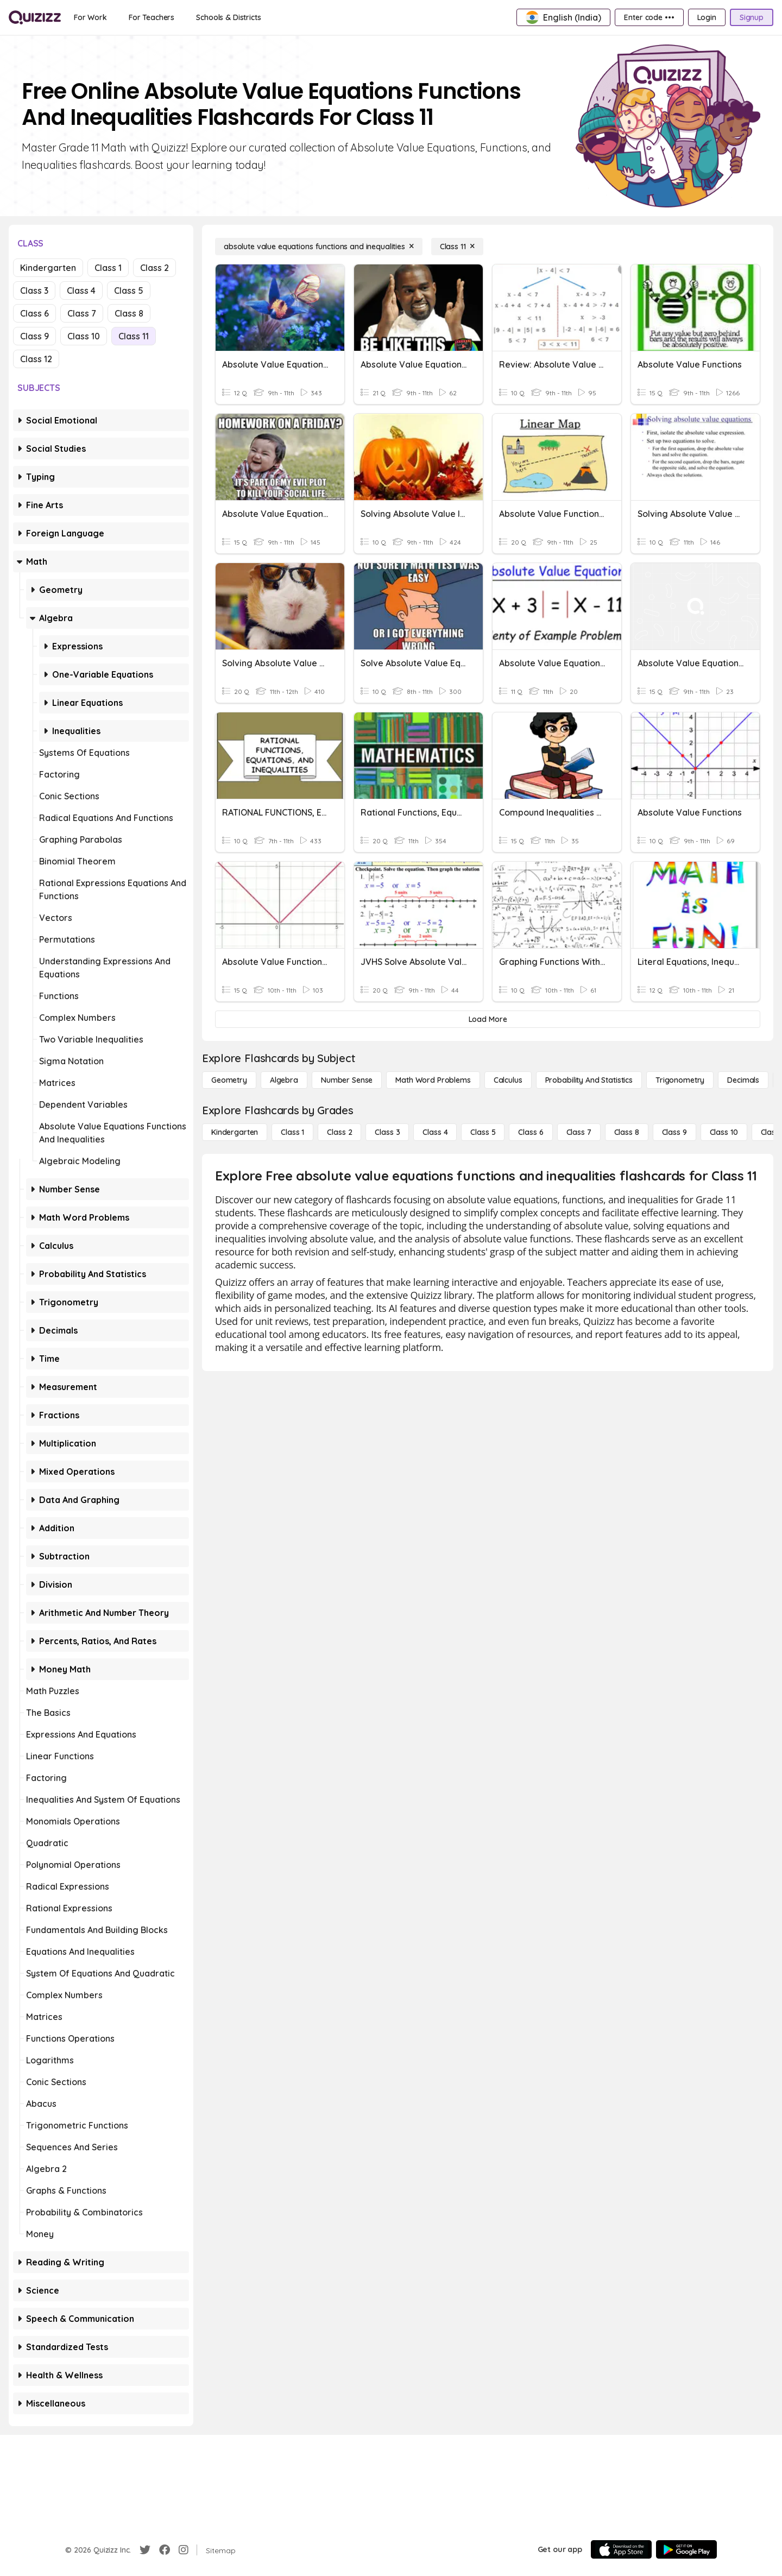 The image size is (782, 2576). What do you see at coordinates (724, 1132) in the screenshot?
I see `[Class 10]` at bounding box center [724, 1132].